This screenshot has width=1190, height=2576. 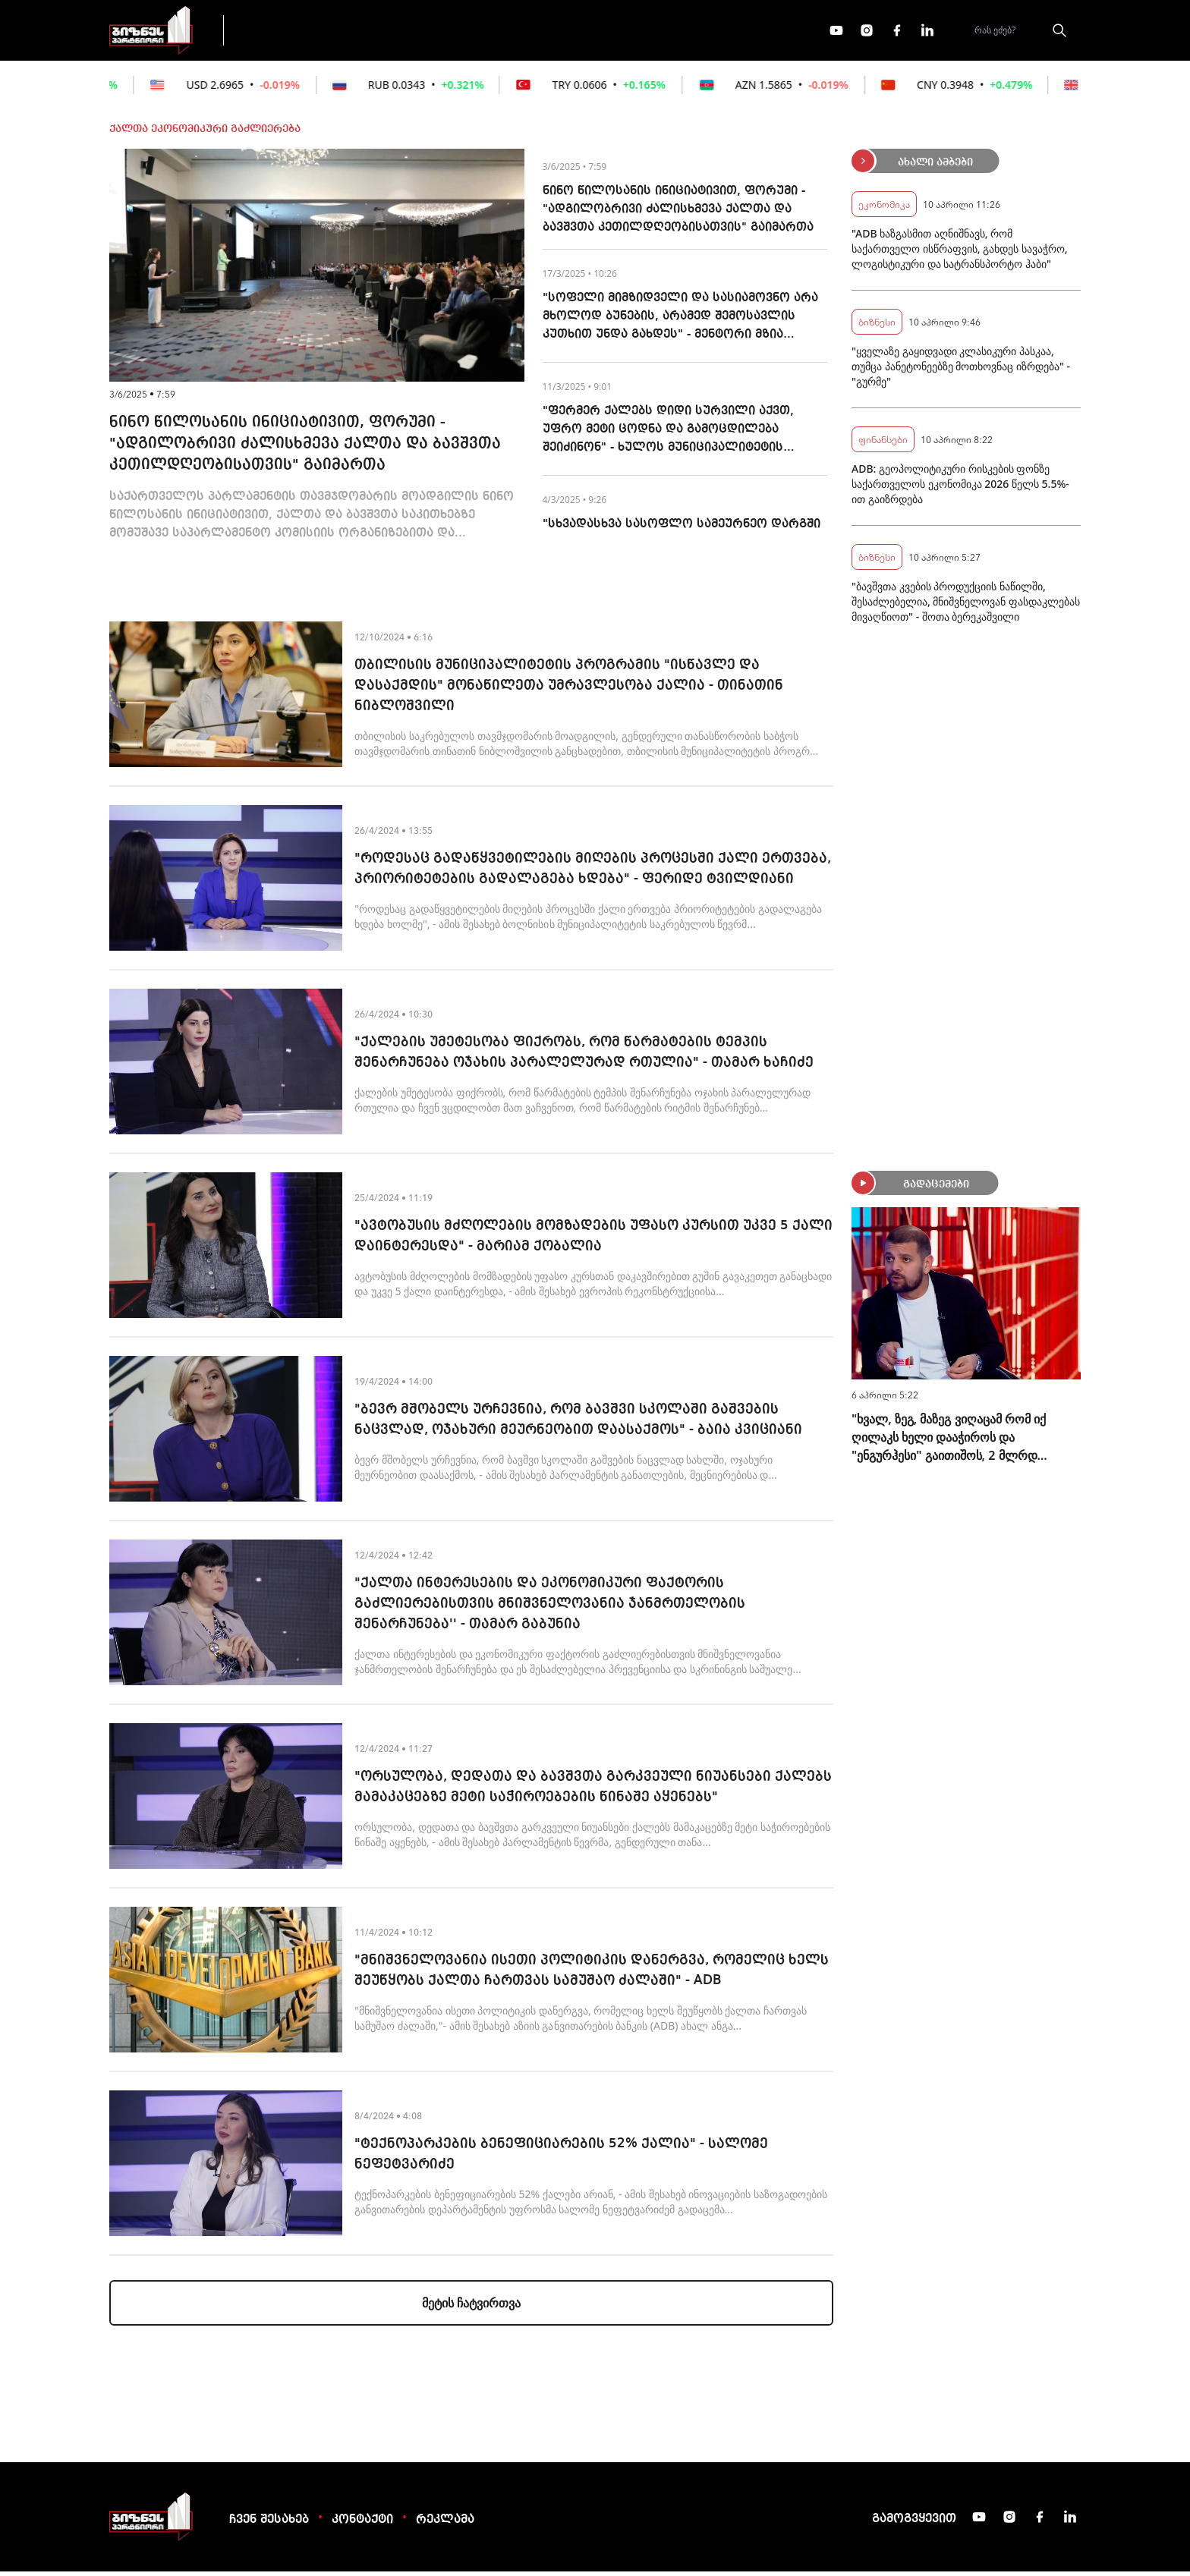 What do you see at coordinates (591, 1975) in the screenshot?
I see `"მნიშვნელოვანია ისეთი პოლიტიკის დანერგვა, რომელიც ხელს შეუწყობს ქალთა ჩართვას სამუშაო ძალაში" - ADB` at bounding box center [591, 1975].